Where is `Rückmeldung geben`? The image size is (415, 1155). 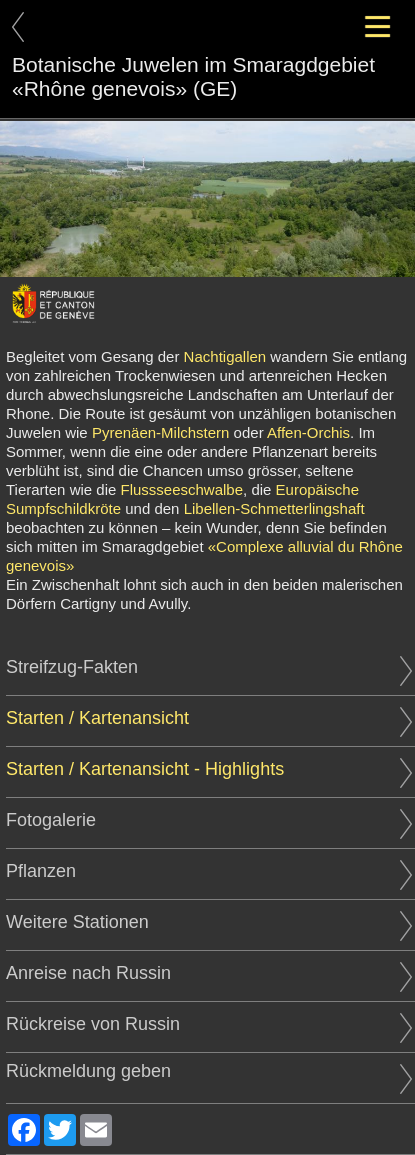
Rückmeldung geben is located at coordinates (209, 1071).